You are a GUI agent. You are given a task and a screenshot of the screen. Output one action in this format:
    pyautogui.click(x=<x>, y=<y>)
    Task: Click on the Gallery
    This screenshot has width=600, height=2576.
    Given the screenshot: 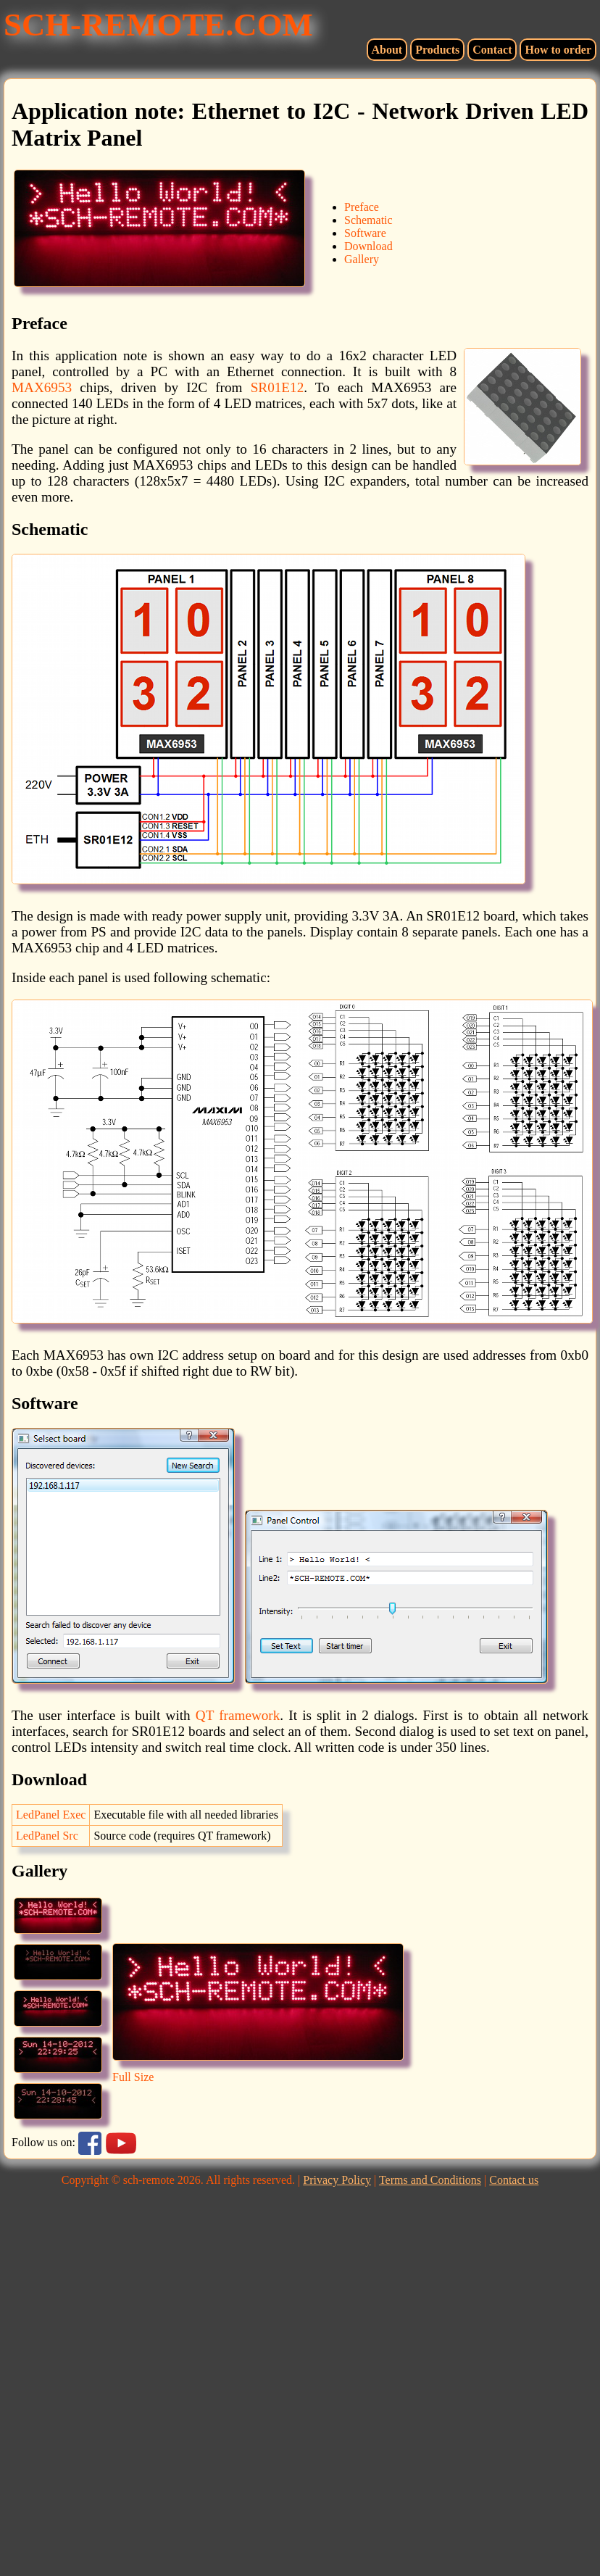 What is the action you would take?
    pyautogui.click(x=361, y=259)
    